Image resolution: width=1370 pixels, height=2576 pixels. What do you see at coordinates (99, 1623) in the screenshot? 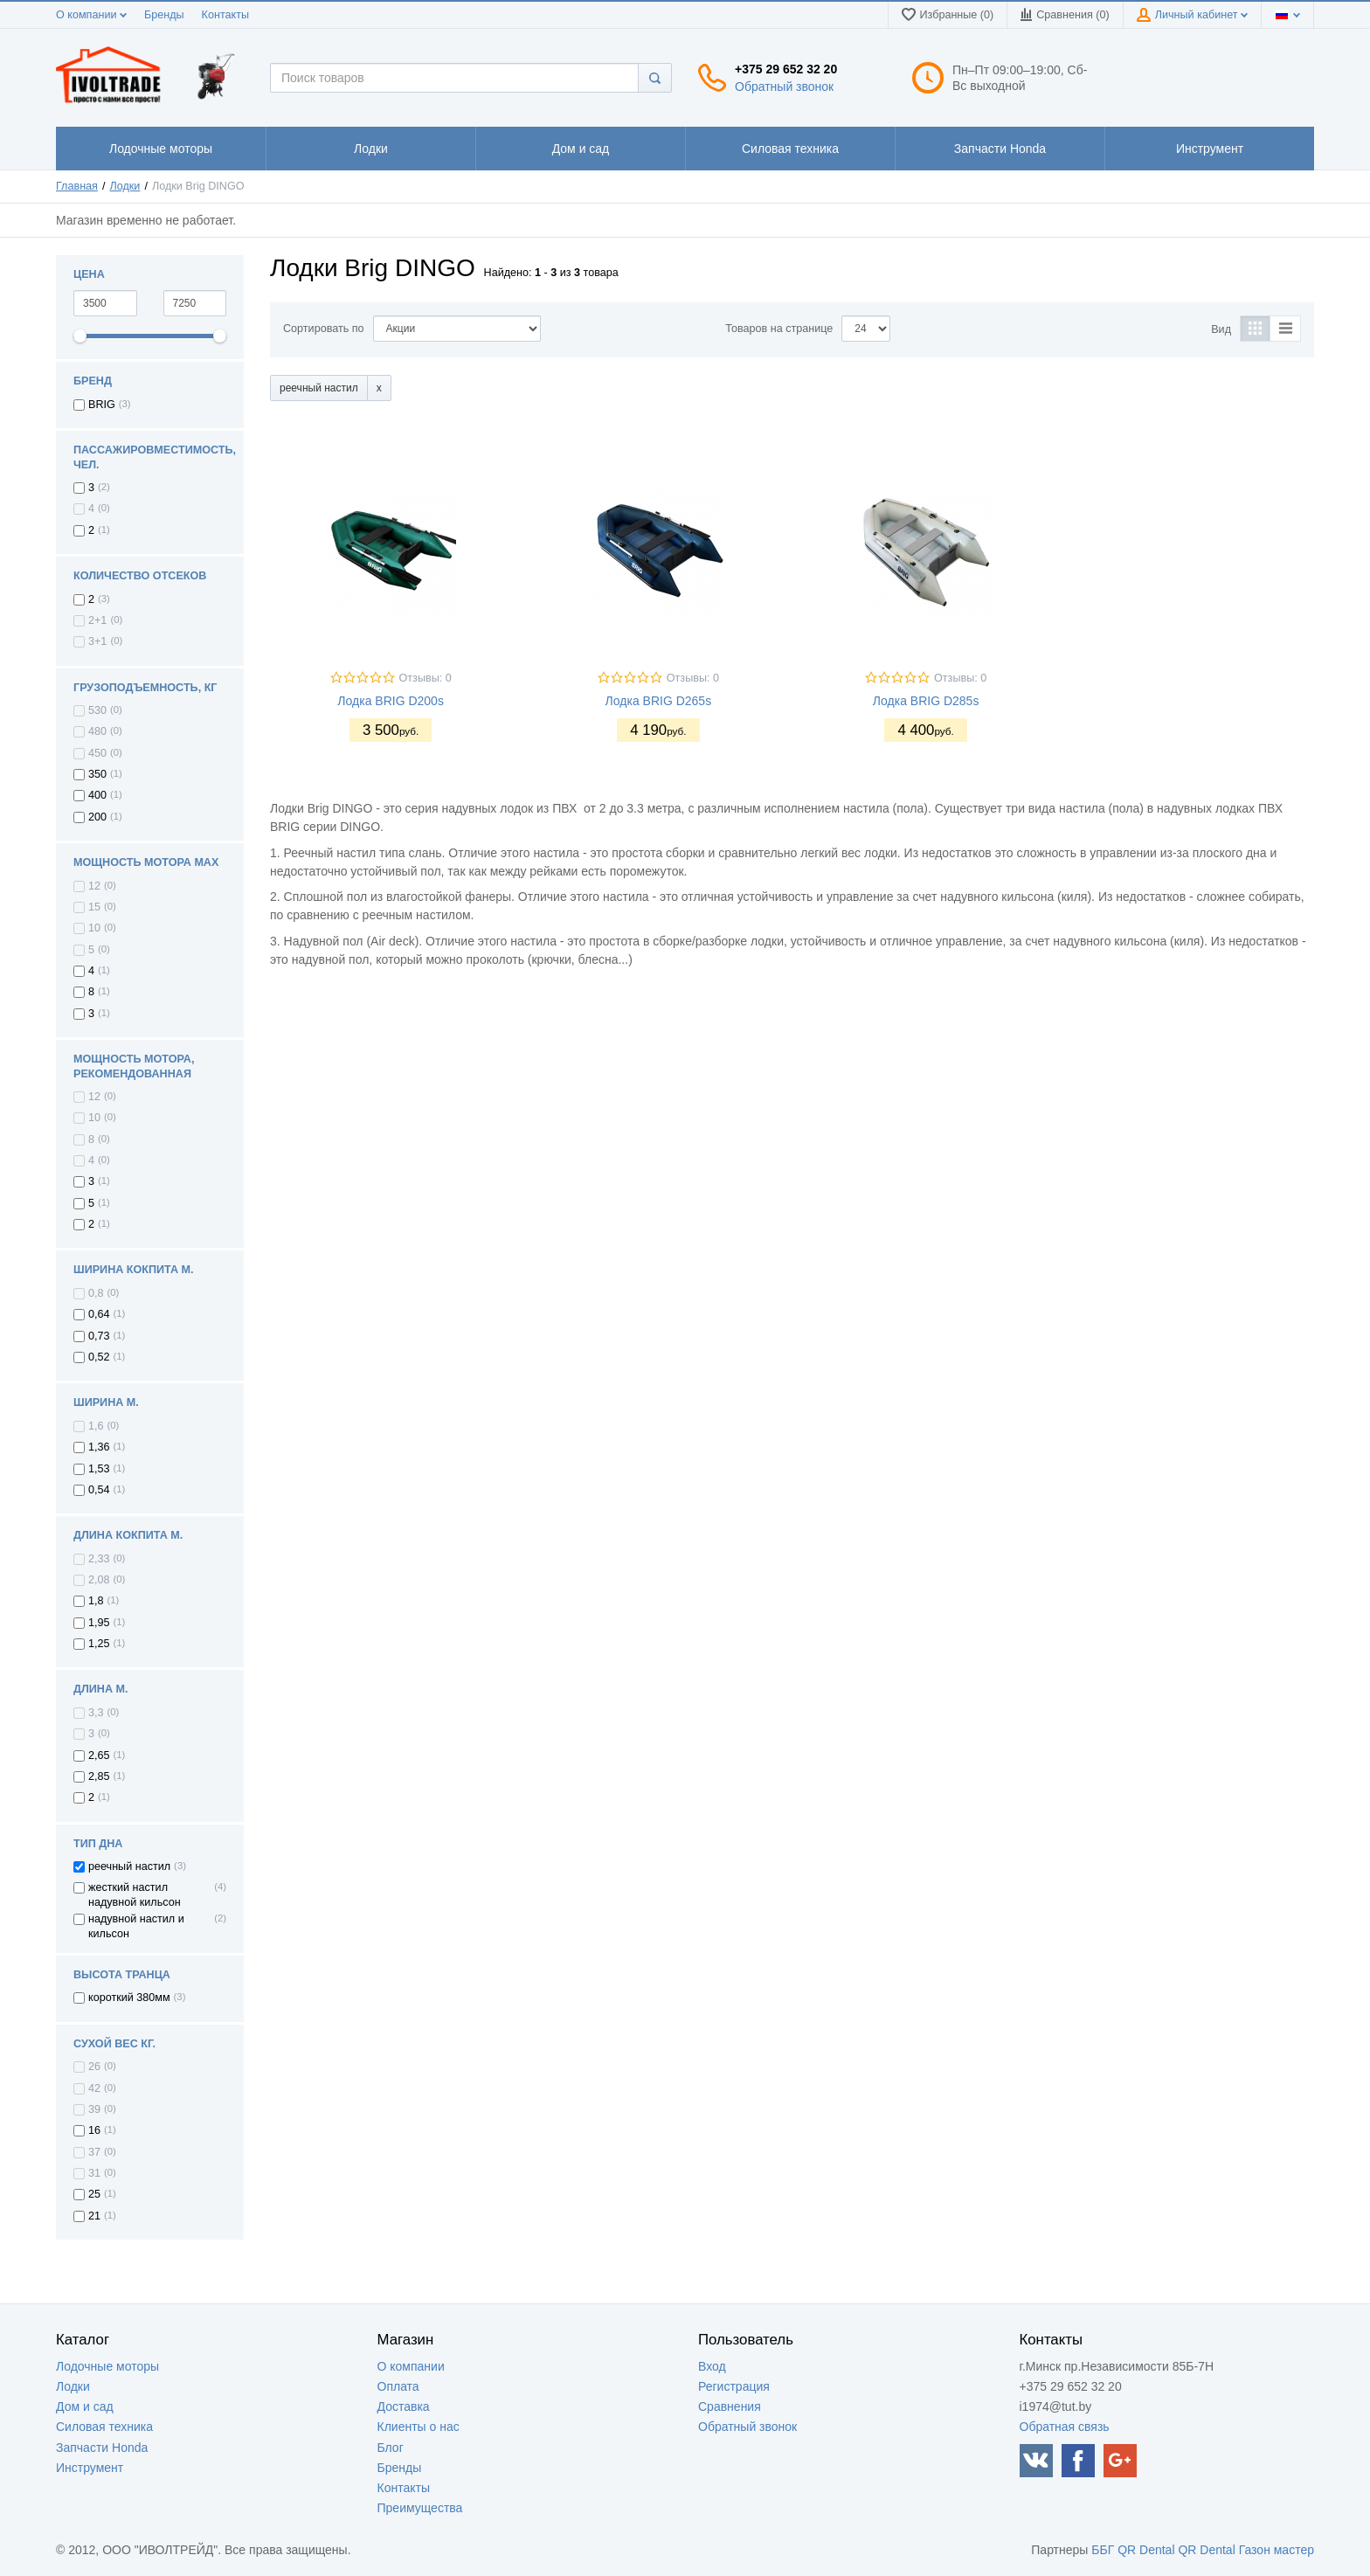
I see `1,95` at bounding box center [99, 1623].